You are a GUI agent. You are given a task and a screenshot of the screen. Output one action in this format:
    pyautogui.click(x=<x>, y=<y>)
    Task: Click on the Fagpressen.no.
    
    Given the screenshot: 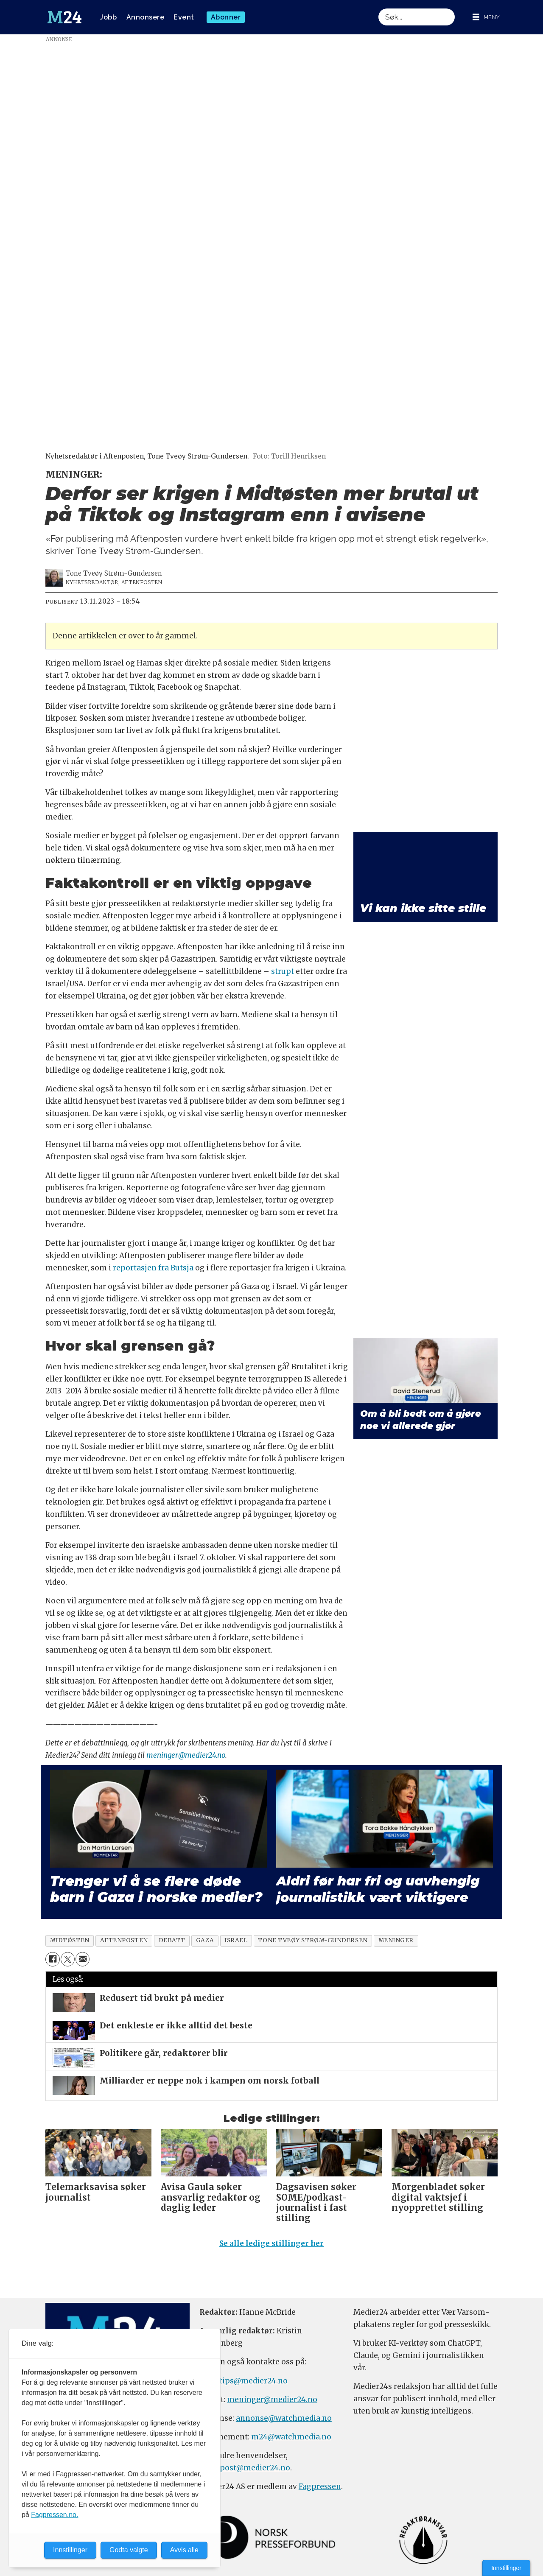 What is the action you would take?
    pyautogui.click(x=54, y=2514)
    